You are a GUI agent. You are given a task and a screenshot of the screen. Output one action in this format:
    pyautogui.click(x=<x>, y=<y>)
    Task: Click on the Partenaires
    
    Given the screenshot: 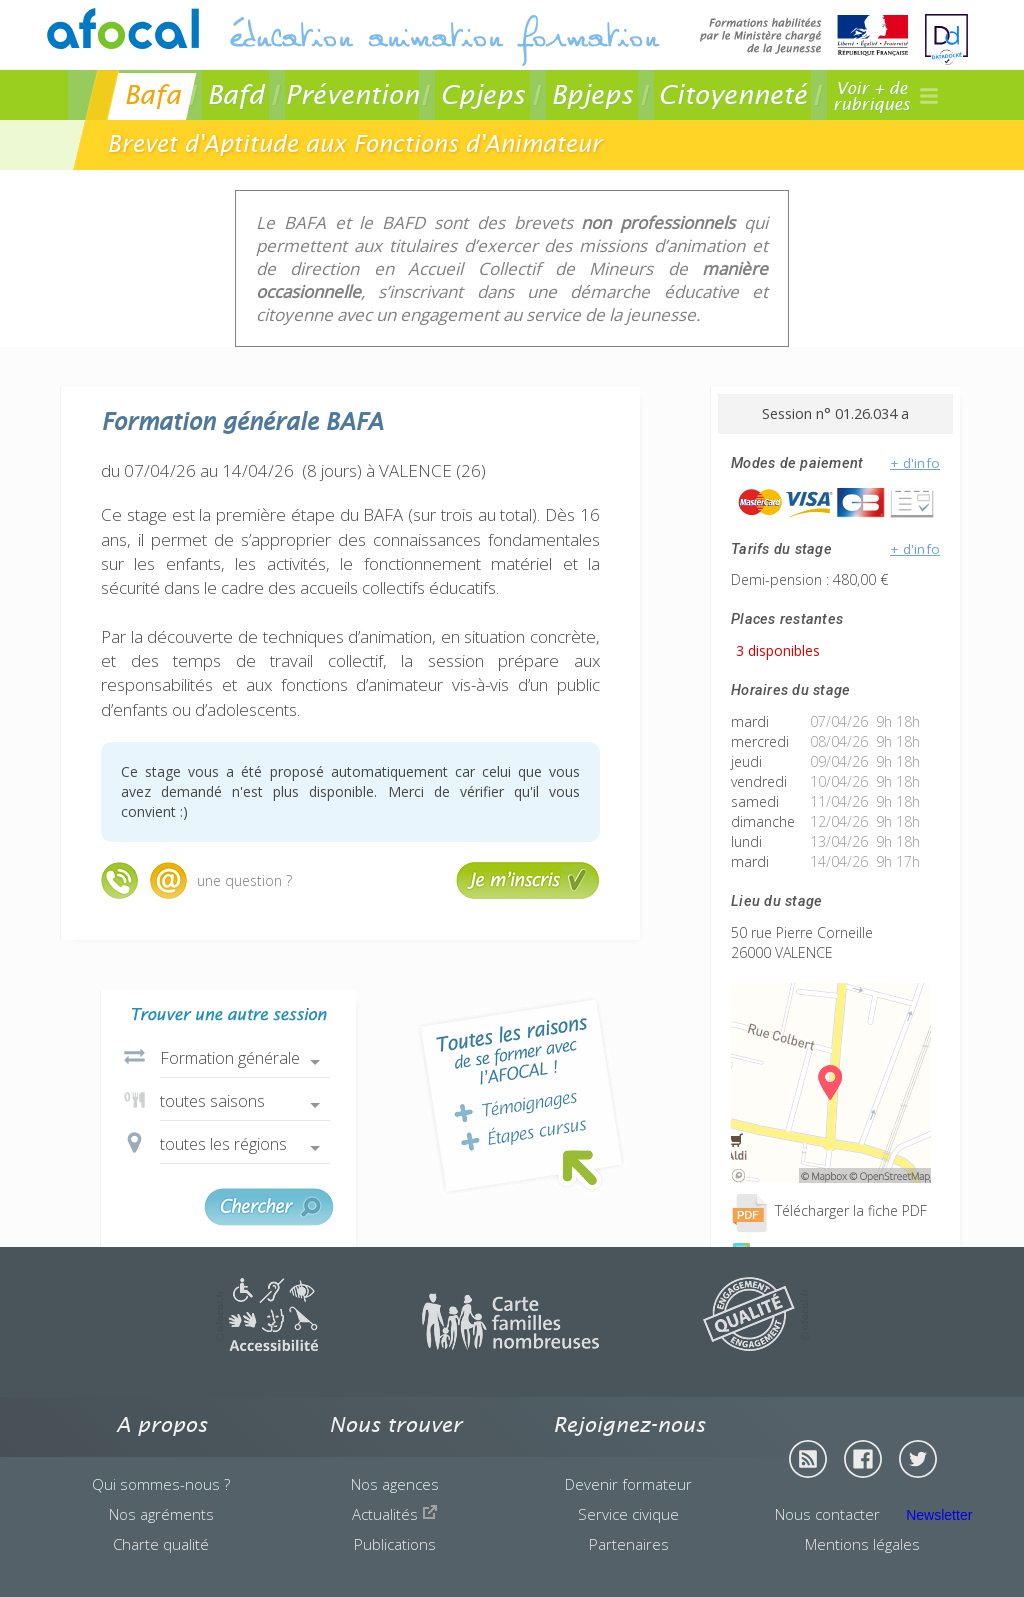 What is the action you would take?
    pyautogui.click(x=629, y=1544)
    